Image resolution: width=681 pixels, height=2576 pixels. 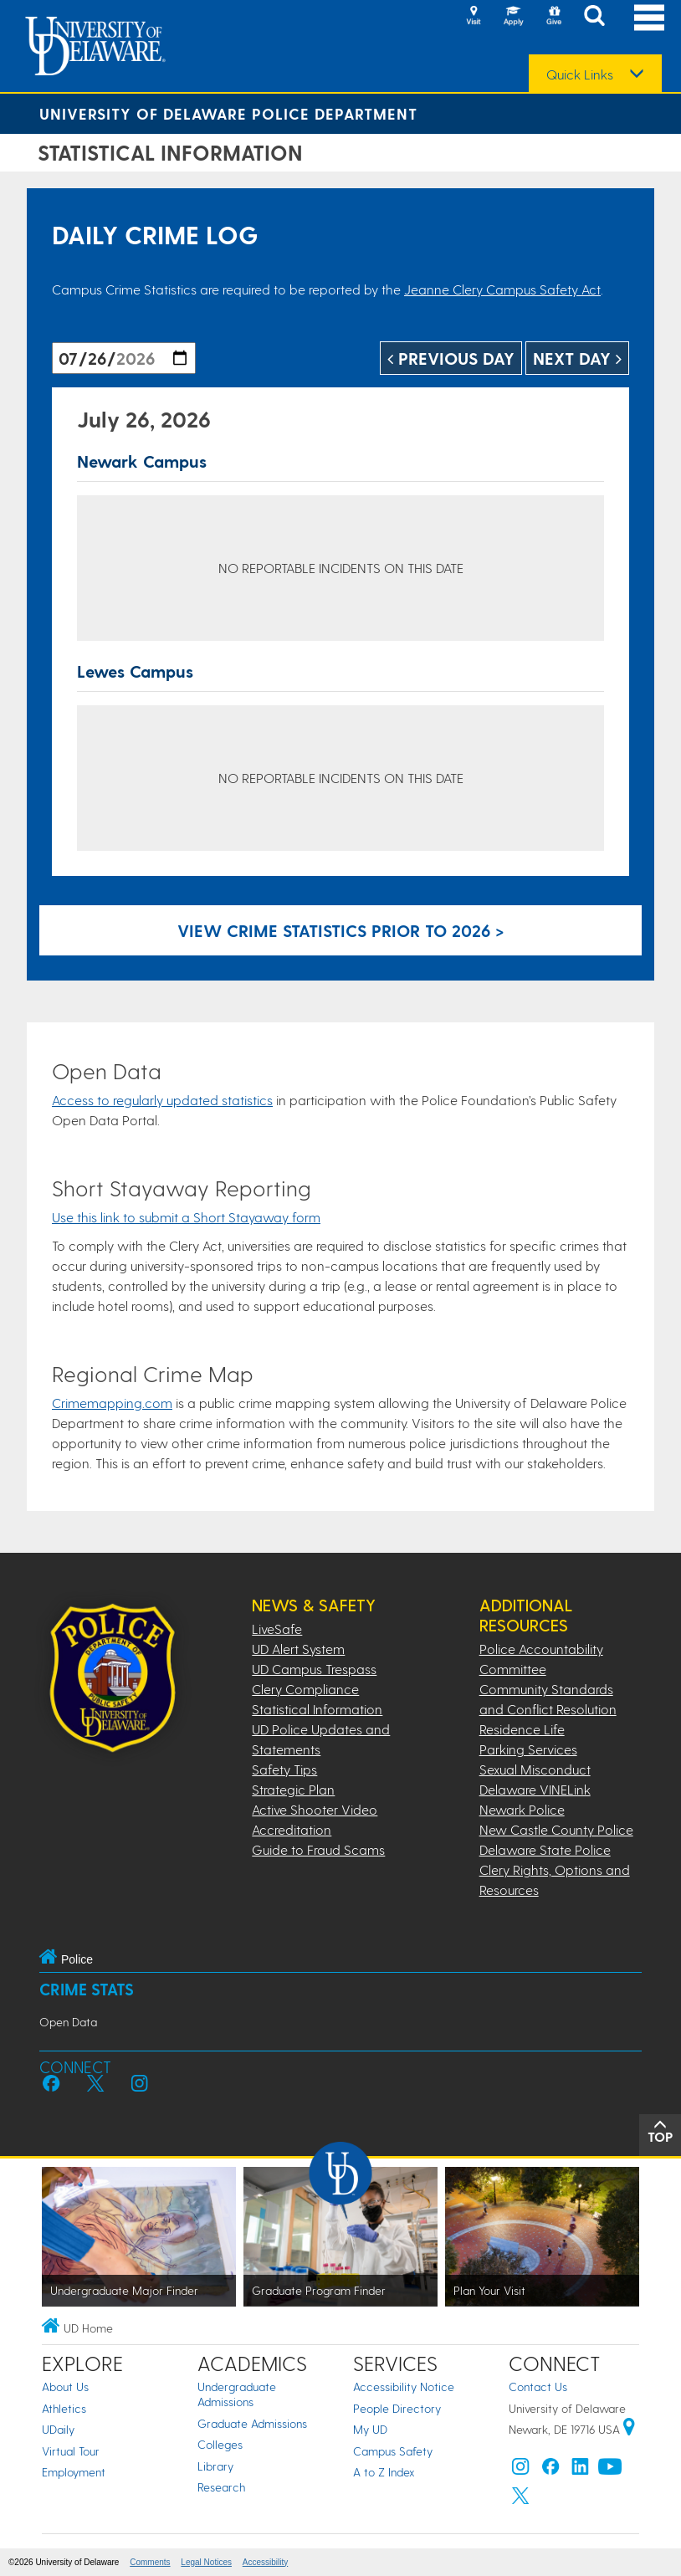 What do you see at coordinates (221, 2487) in the screenshot?
I see `Research` at bounding box center [221, 2487].